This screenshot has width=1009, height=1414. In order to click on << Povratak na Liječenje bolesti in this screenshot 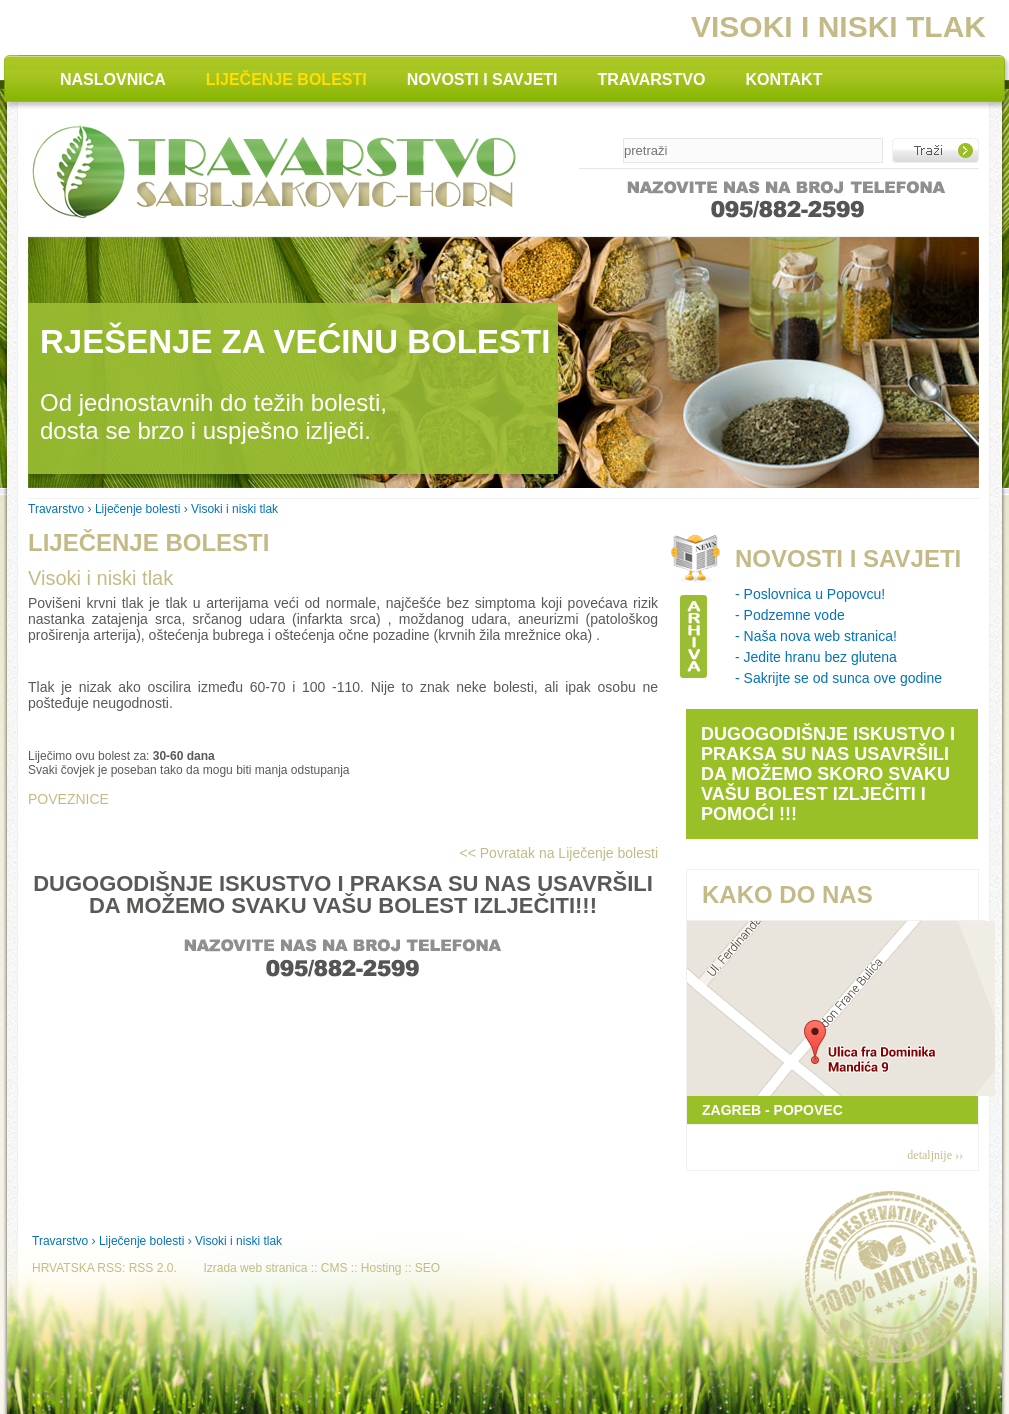, I will do `click(559, 853)`.